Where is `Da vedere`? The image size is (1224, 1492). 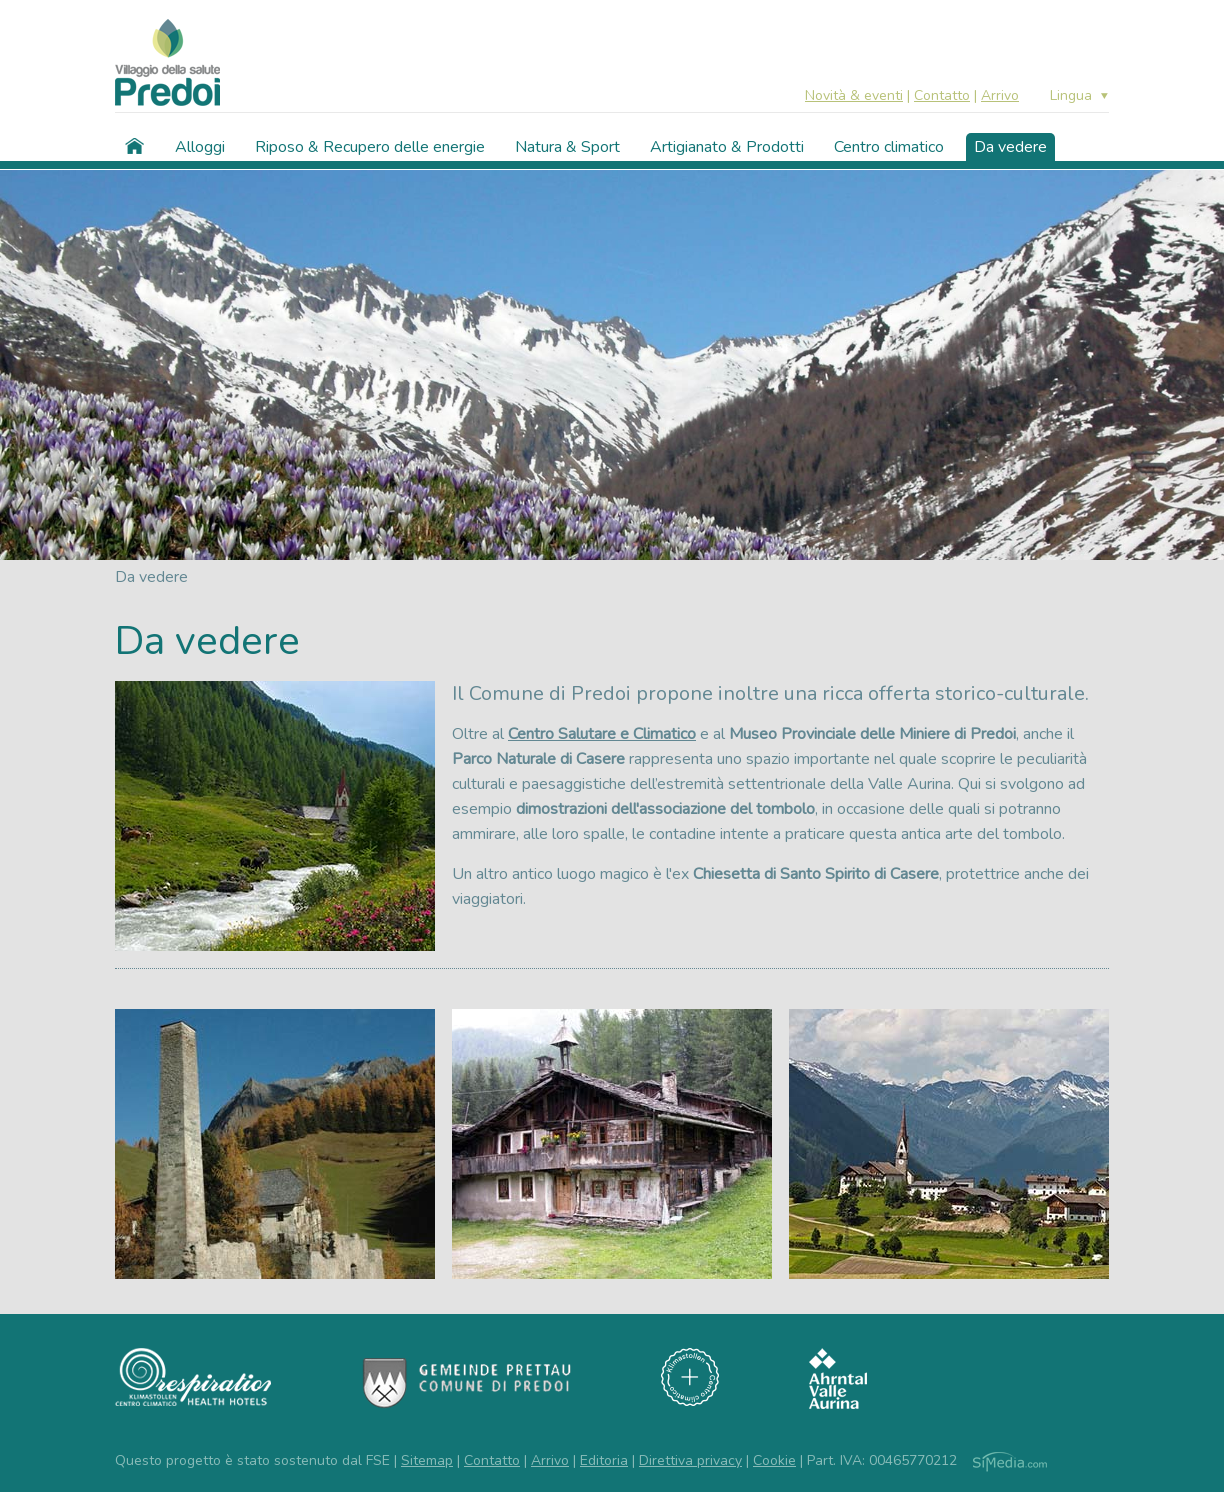
Da vedere is located at coordinates (1010, 147).